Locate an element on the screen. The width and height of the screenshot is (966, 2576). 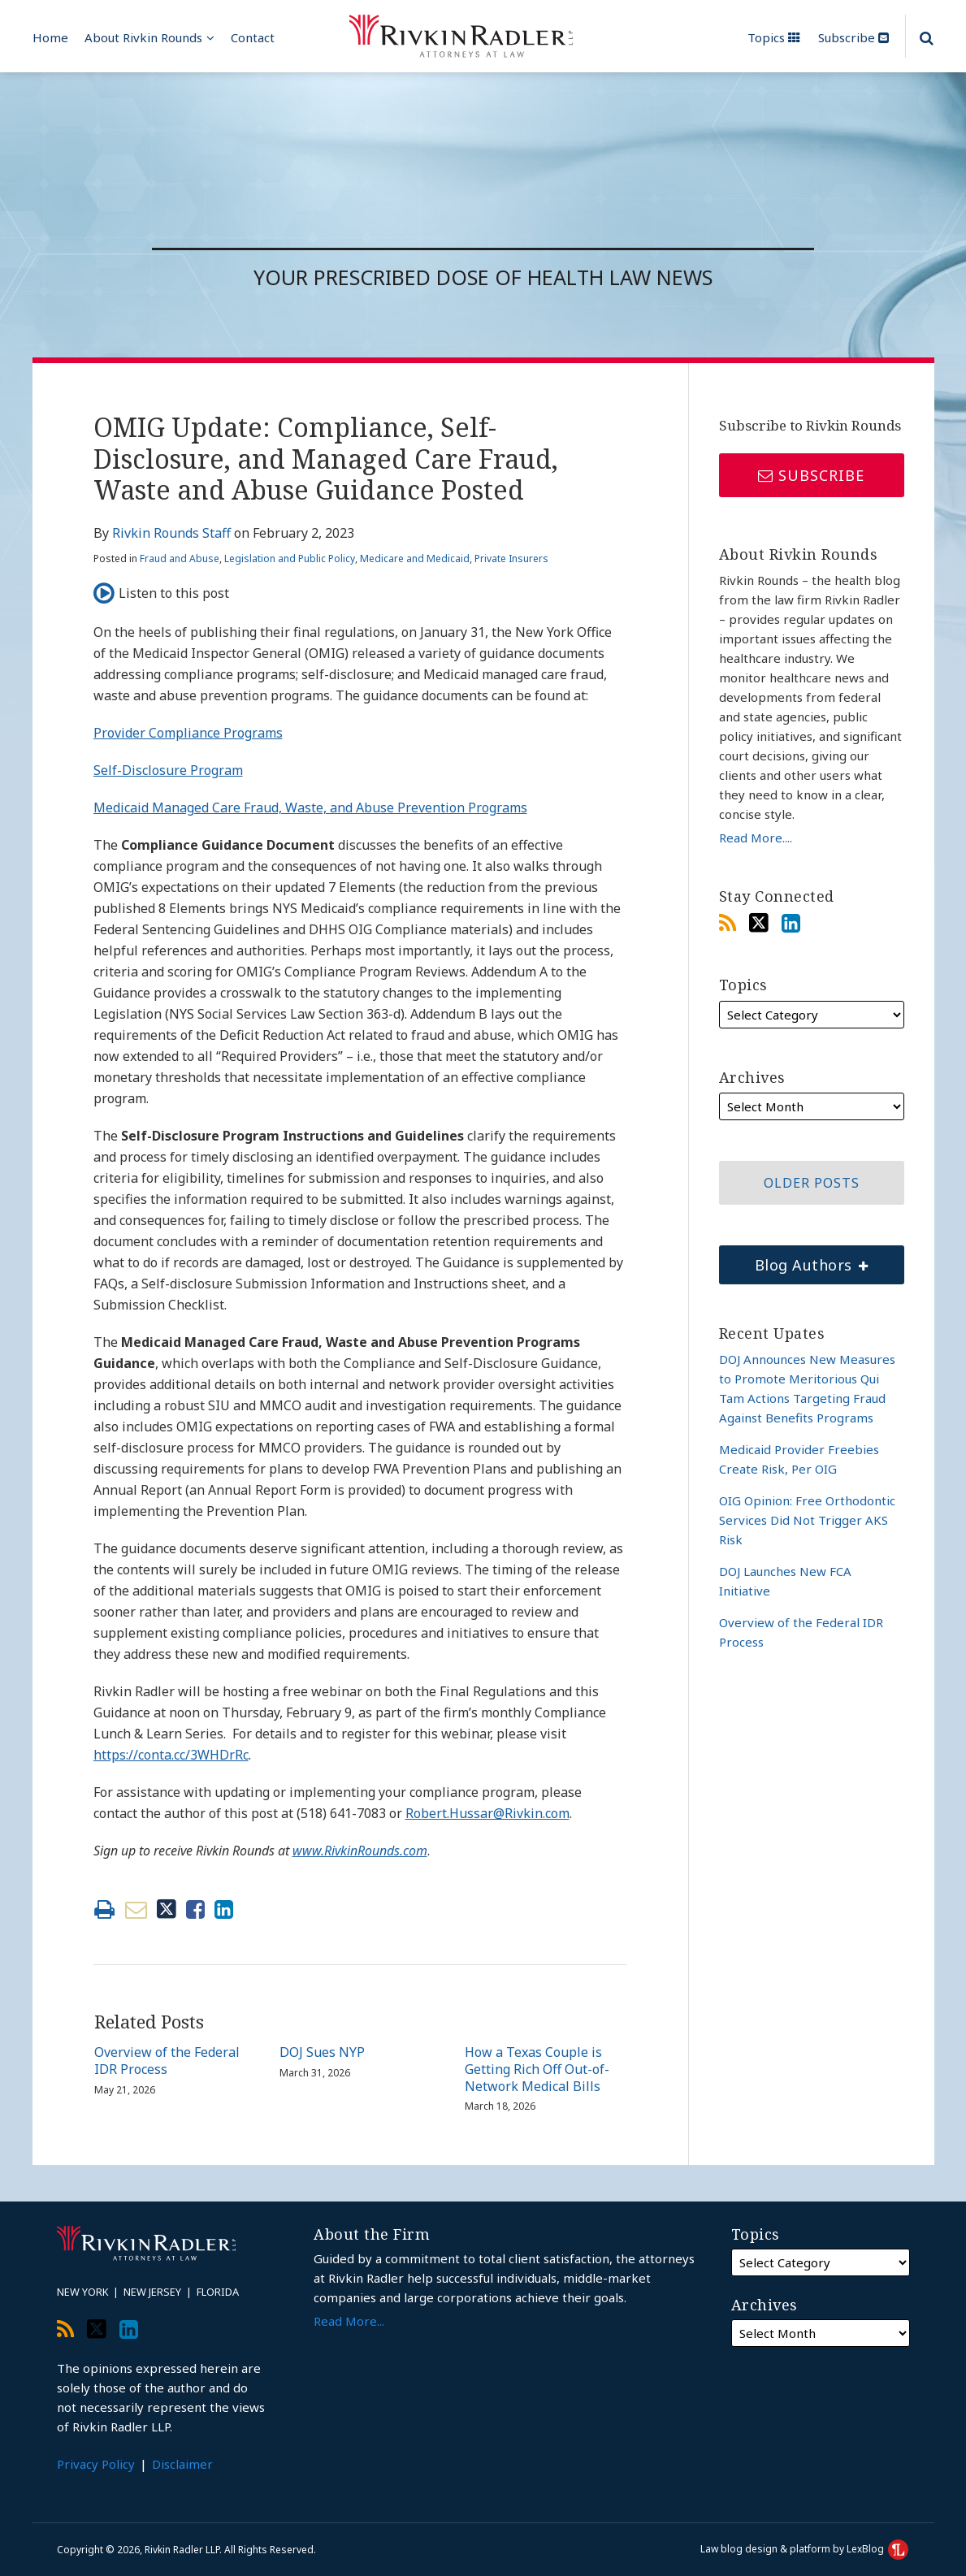
Medicaid Managed Care Fraud, Waste, and Abuse Prevention Programs is located at coordinates (310, 807).